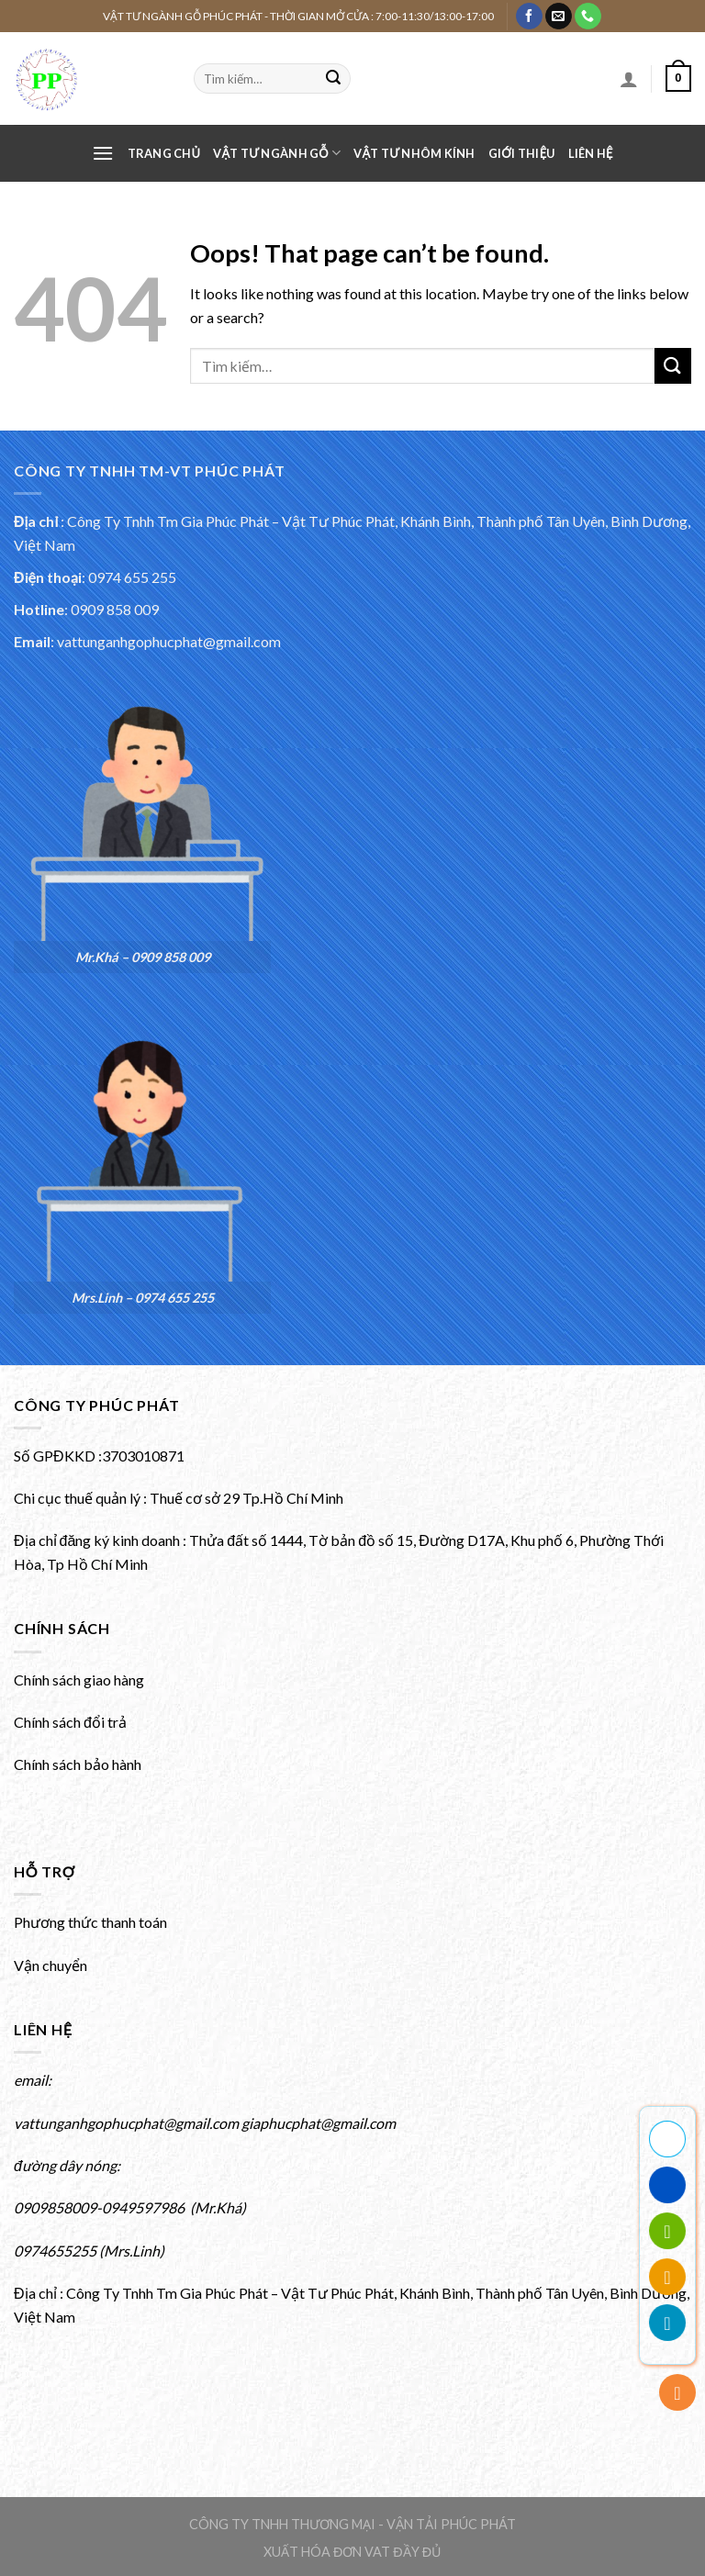  What do you see at coordinates (103, 152) in the screenshot?
I see `[Menu]` at bounding box center [103, 152].